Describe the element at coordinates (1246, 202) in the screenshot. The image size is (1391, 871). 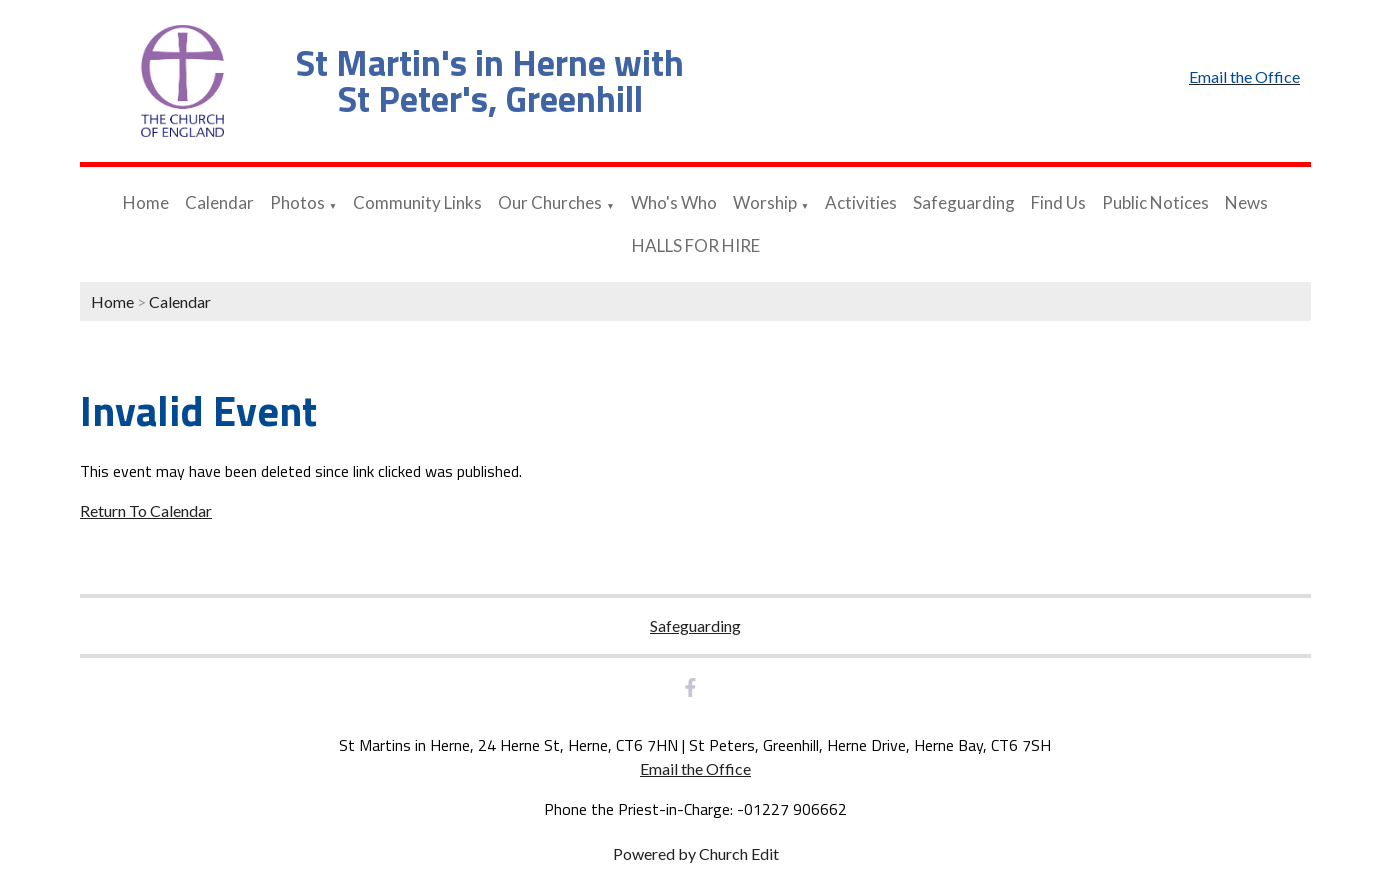
I see `News` at that location.